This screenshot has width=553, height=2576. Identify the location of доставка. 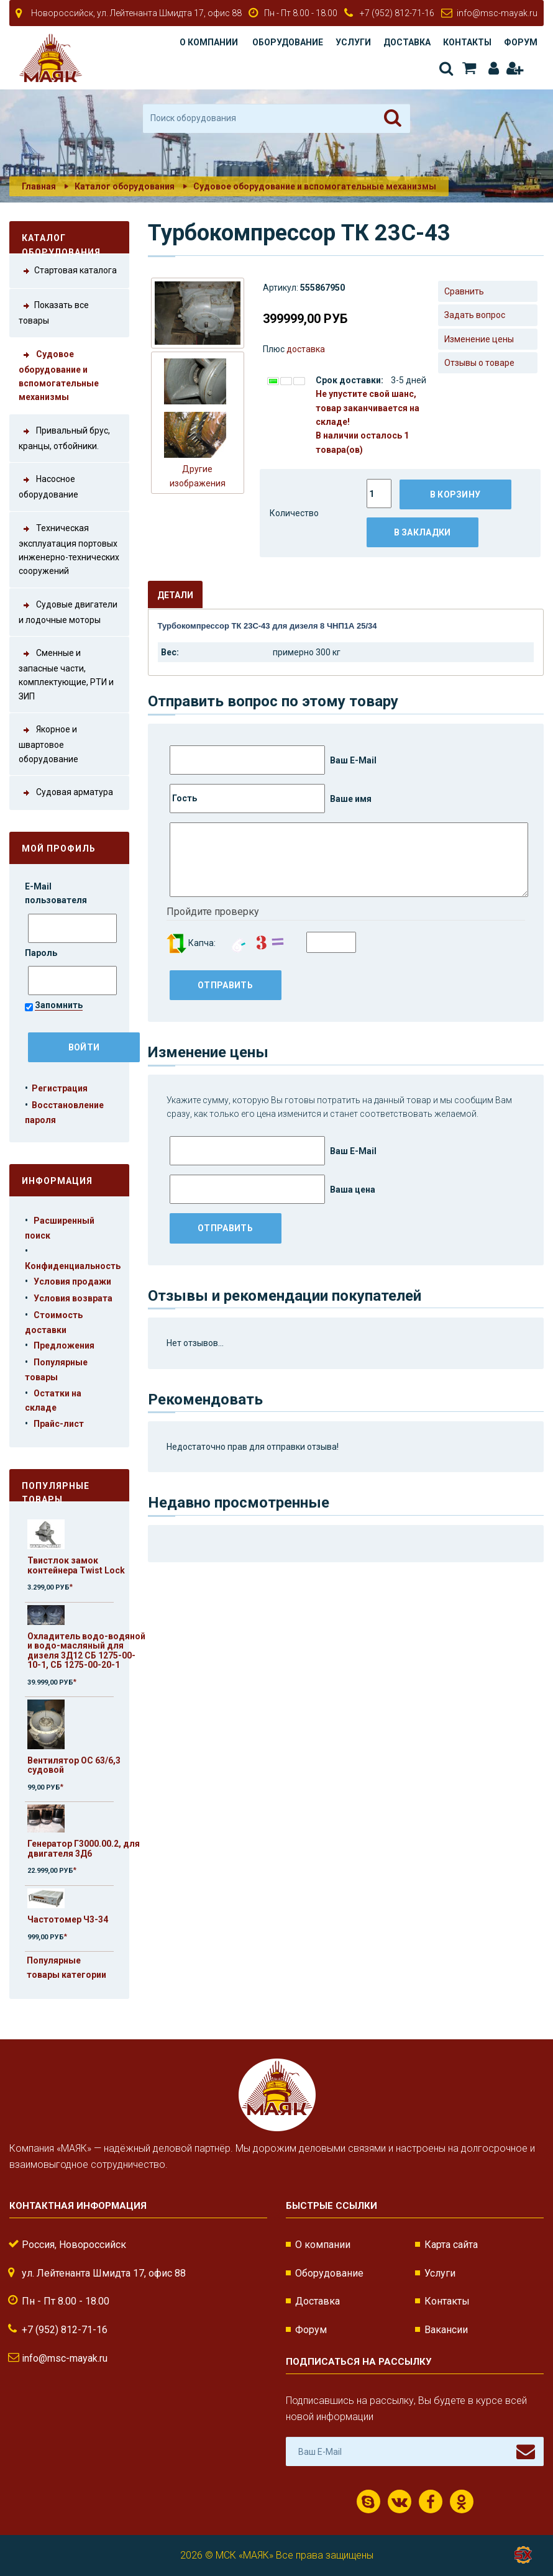
(305, 349).